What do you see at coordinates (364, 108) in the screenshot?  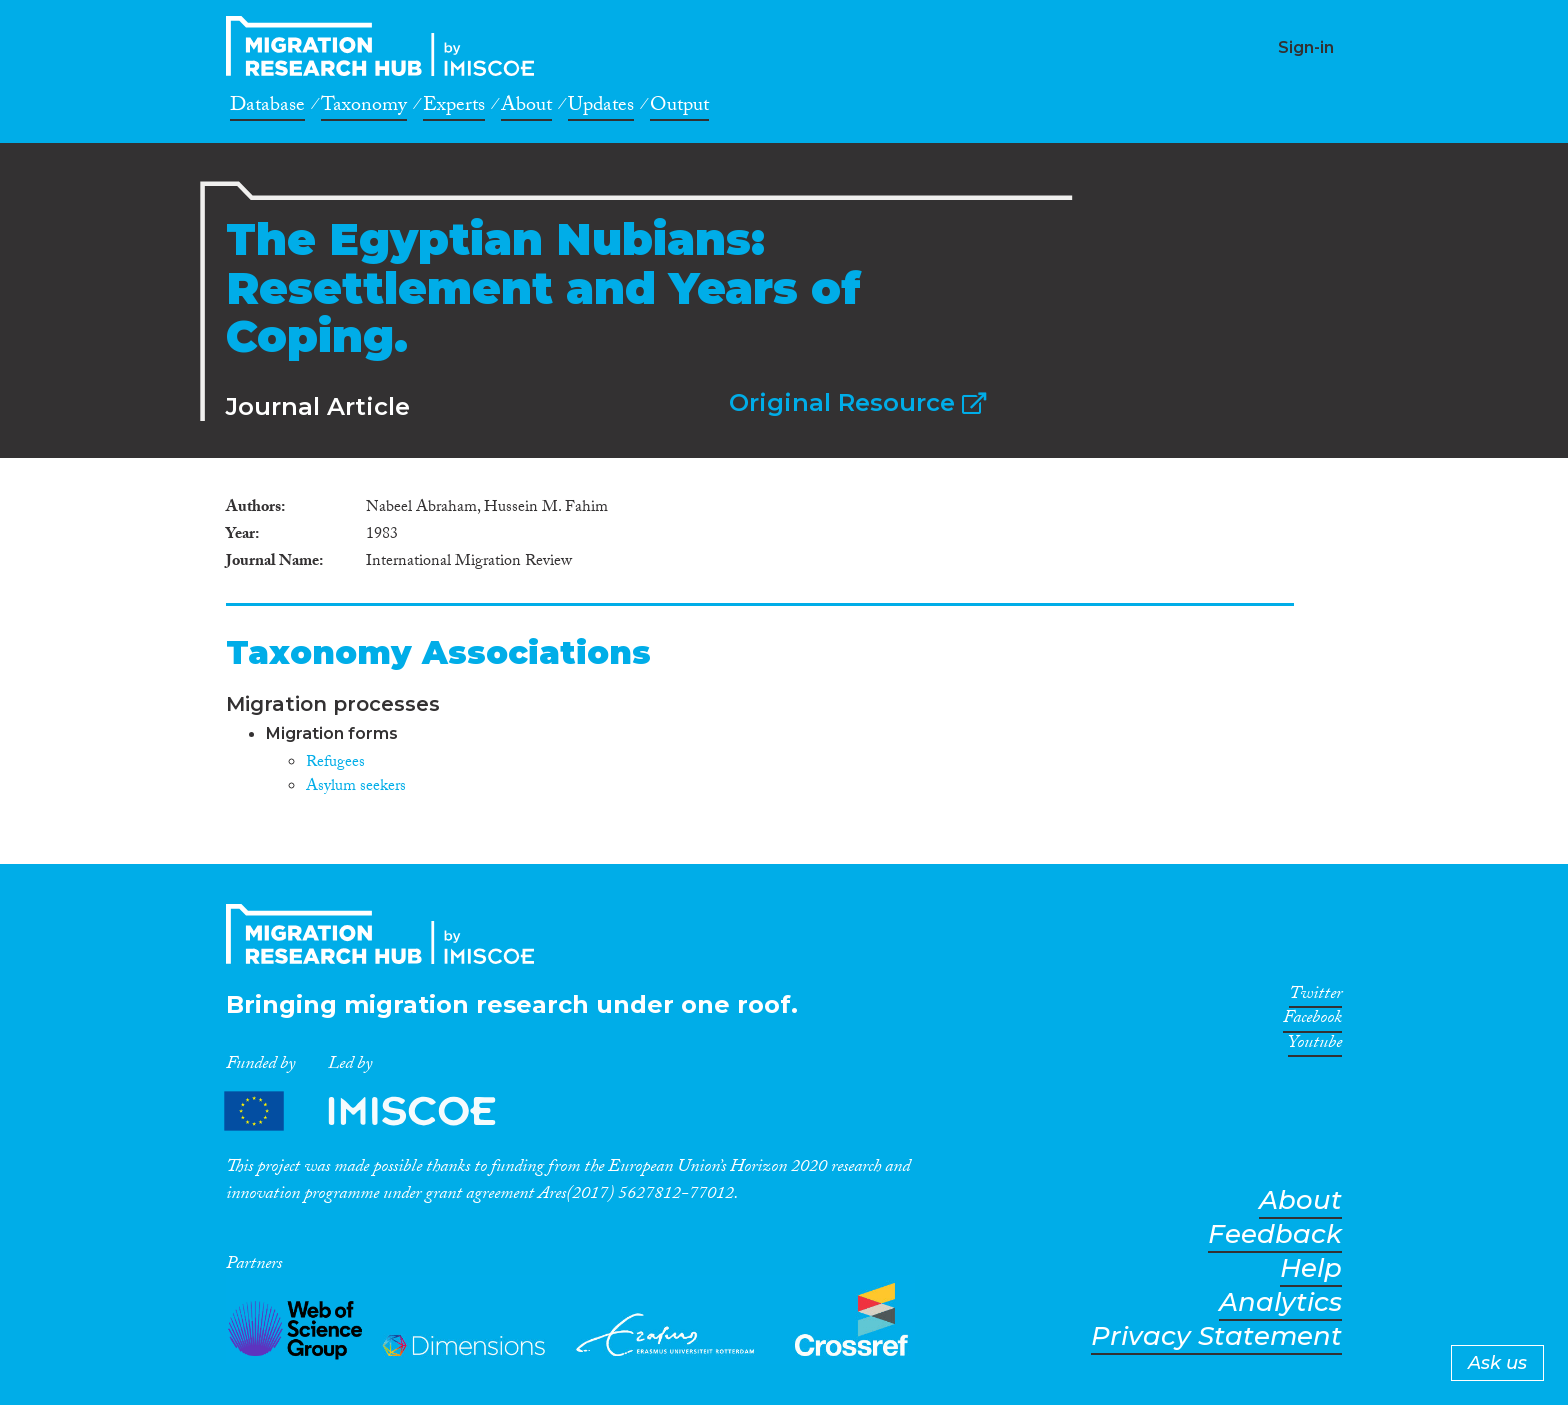 I see `Taxonomy` at bounding box center [364, 108].